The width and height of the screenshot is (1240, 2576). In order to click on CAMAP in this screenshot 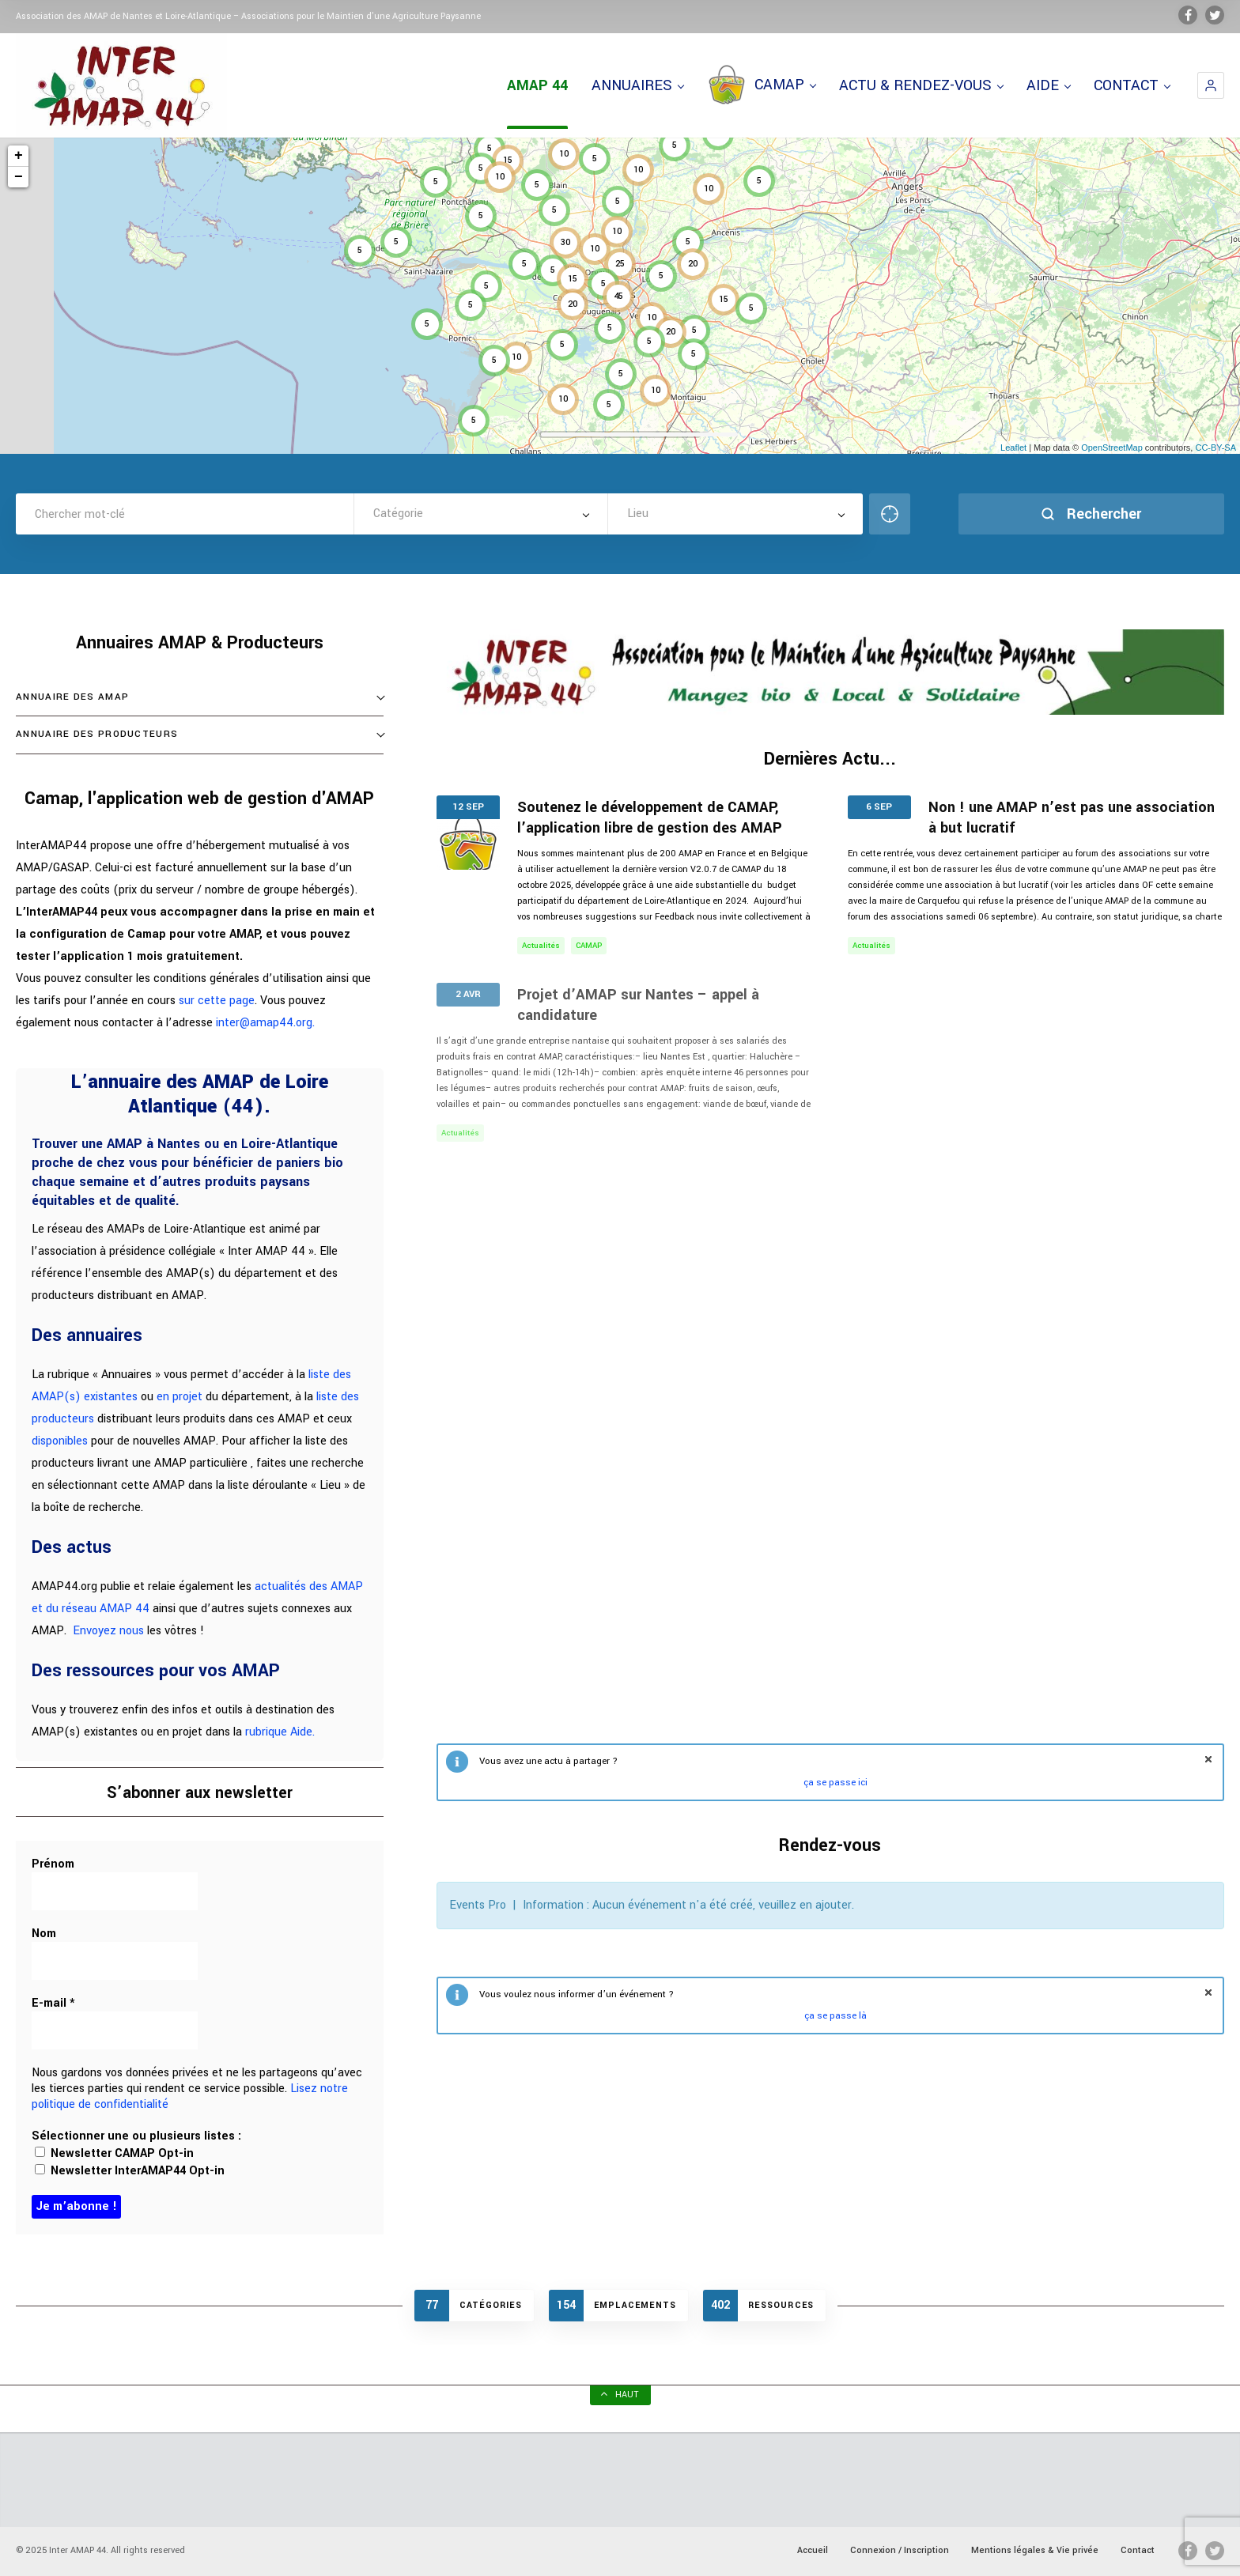, I will do `click(761, 85)`.